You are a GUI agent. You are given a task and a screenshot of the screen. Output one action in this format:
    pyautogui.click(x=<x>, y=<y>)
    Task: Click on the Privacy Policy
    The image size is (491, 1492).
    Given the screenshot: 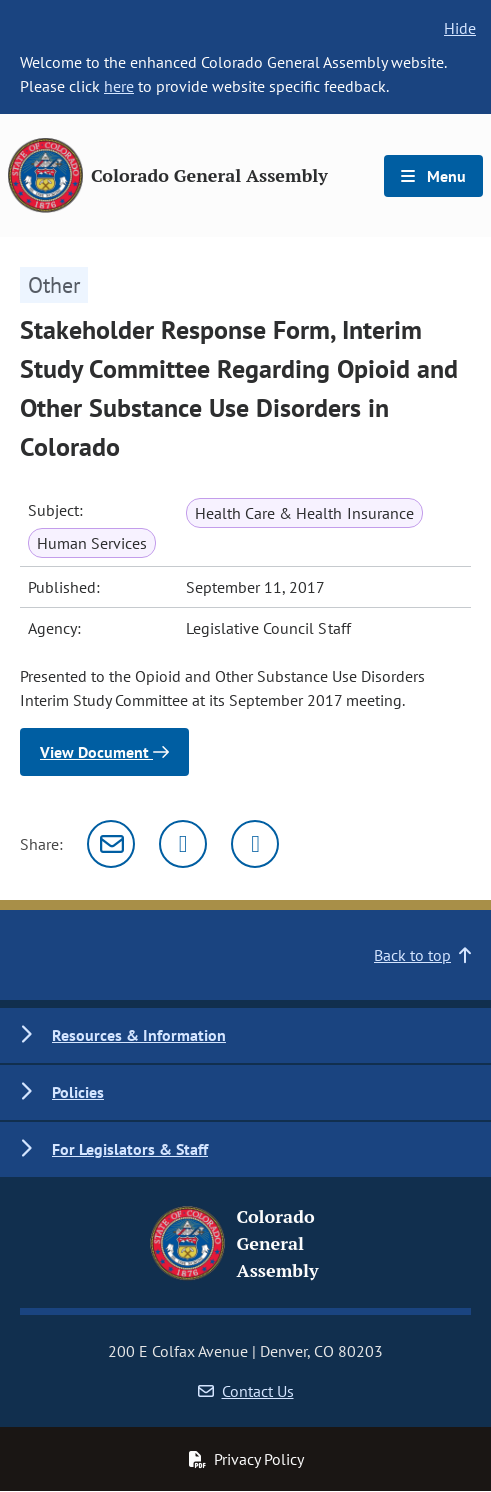 What is the action you would take?
    pyautogui.click(x=246, y=1459)
    